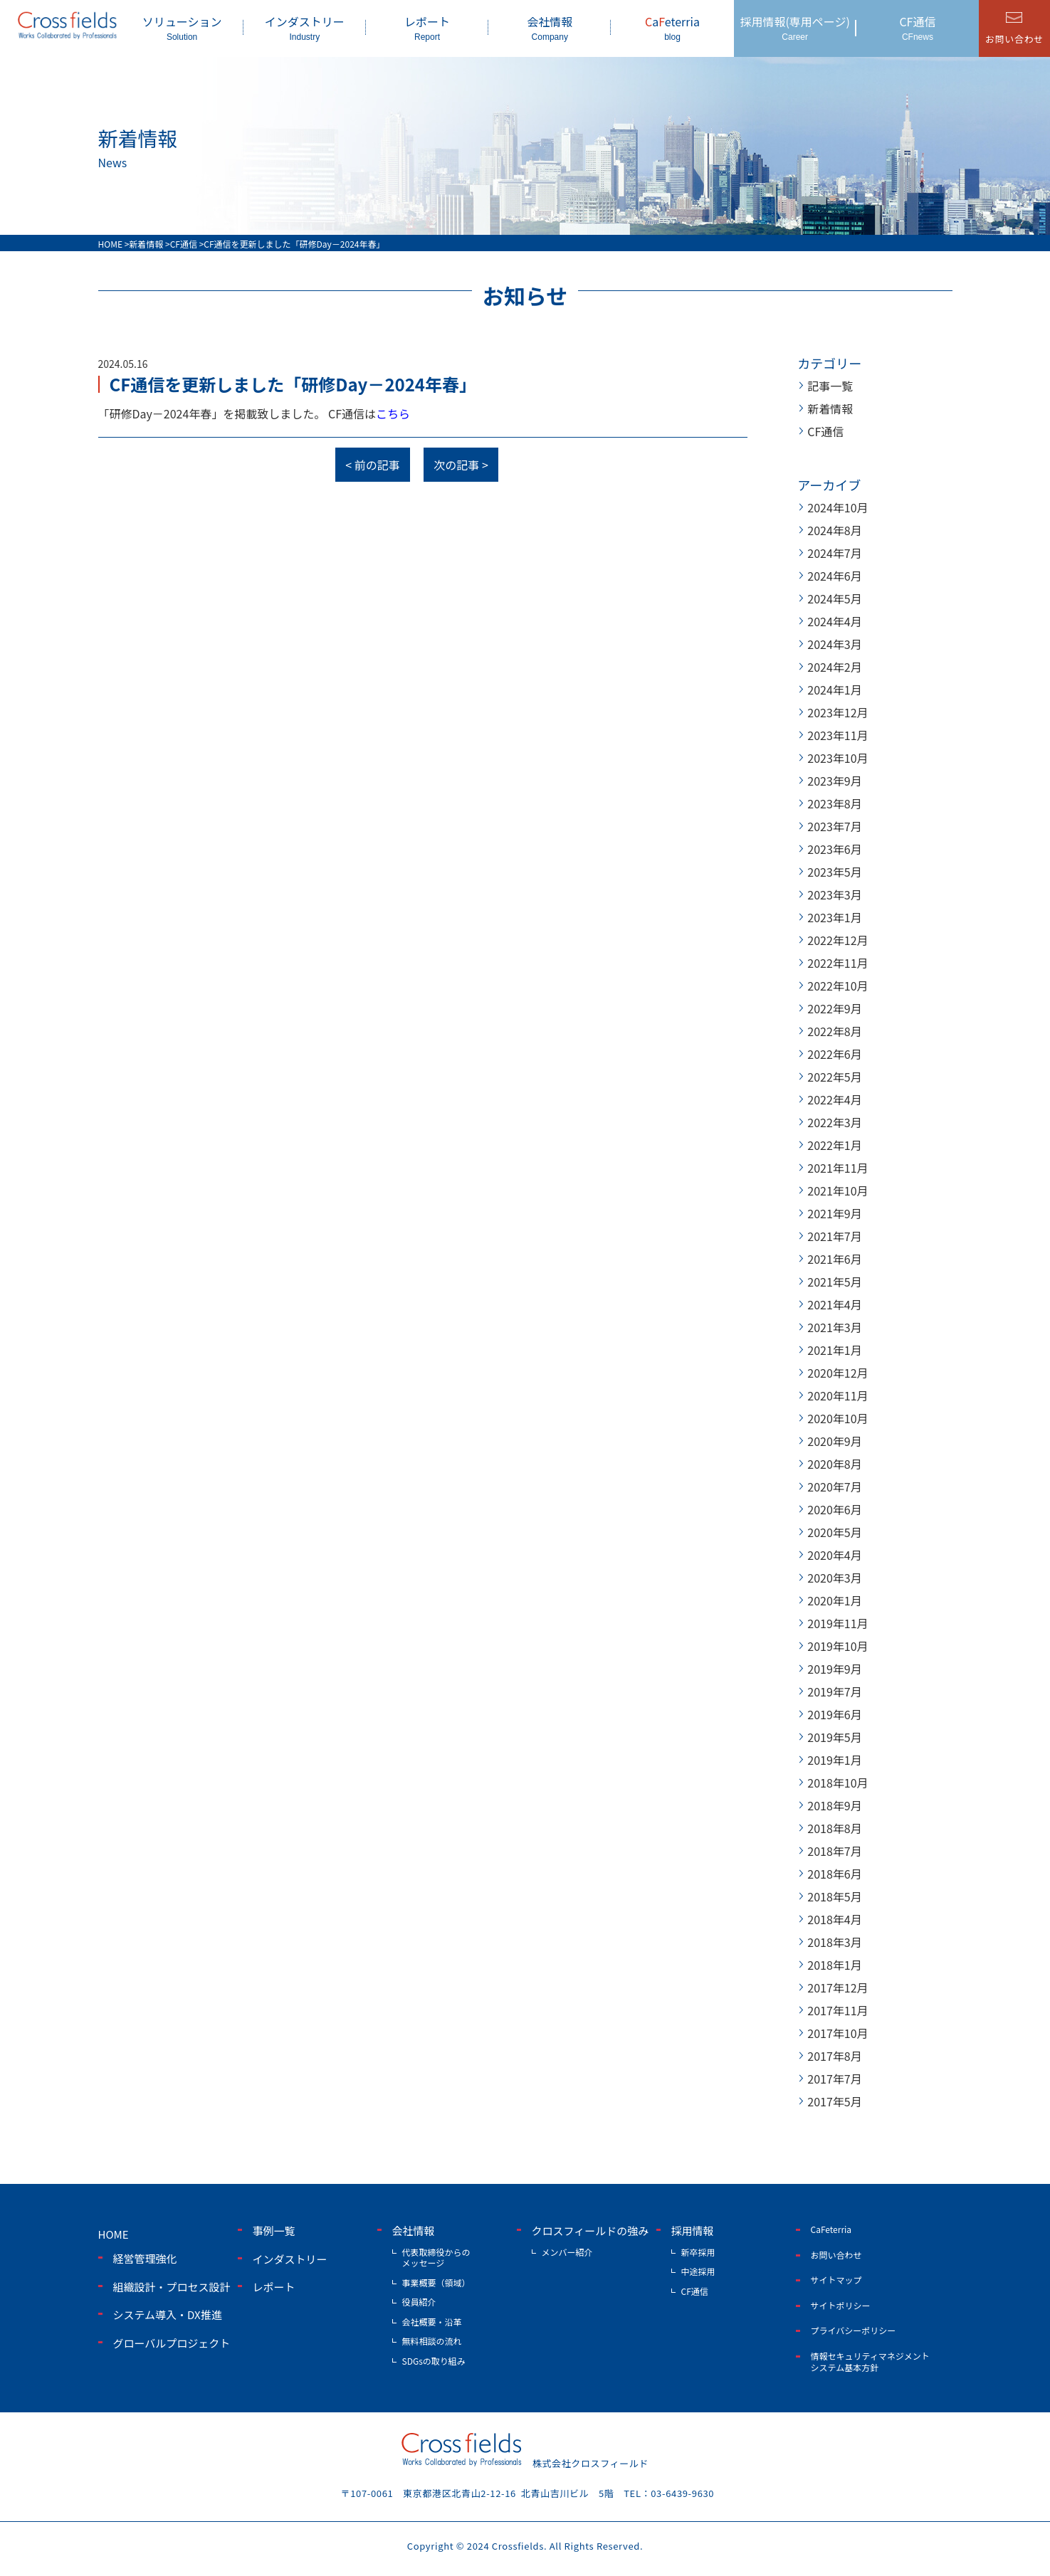 Image resolution: width=1050 pixels, height=2576 pixels. I want to click on CaFeterria, so click(831, 2229).